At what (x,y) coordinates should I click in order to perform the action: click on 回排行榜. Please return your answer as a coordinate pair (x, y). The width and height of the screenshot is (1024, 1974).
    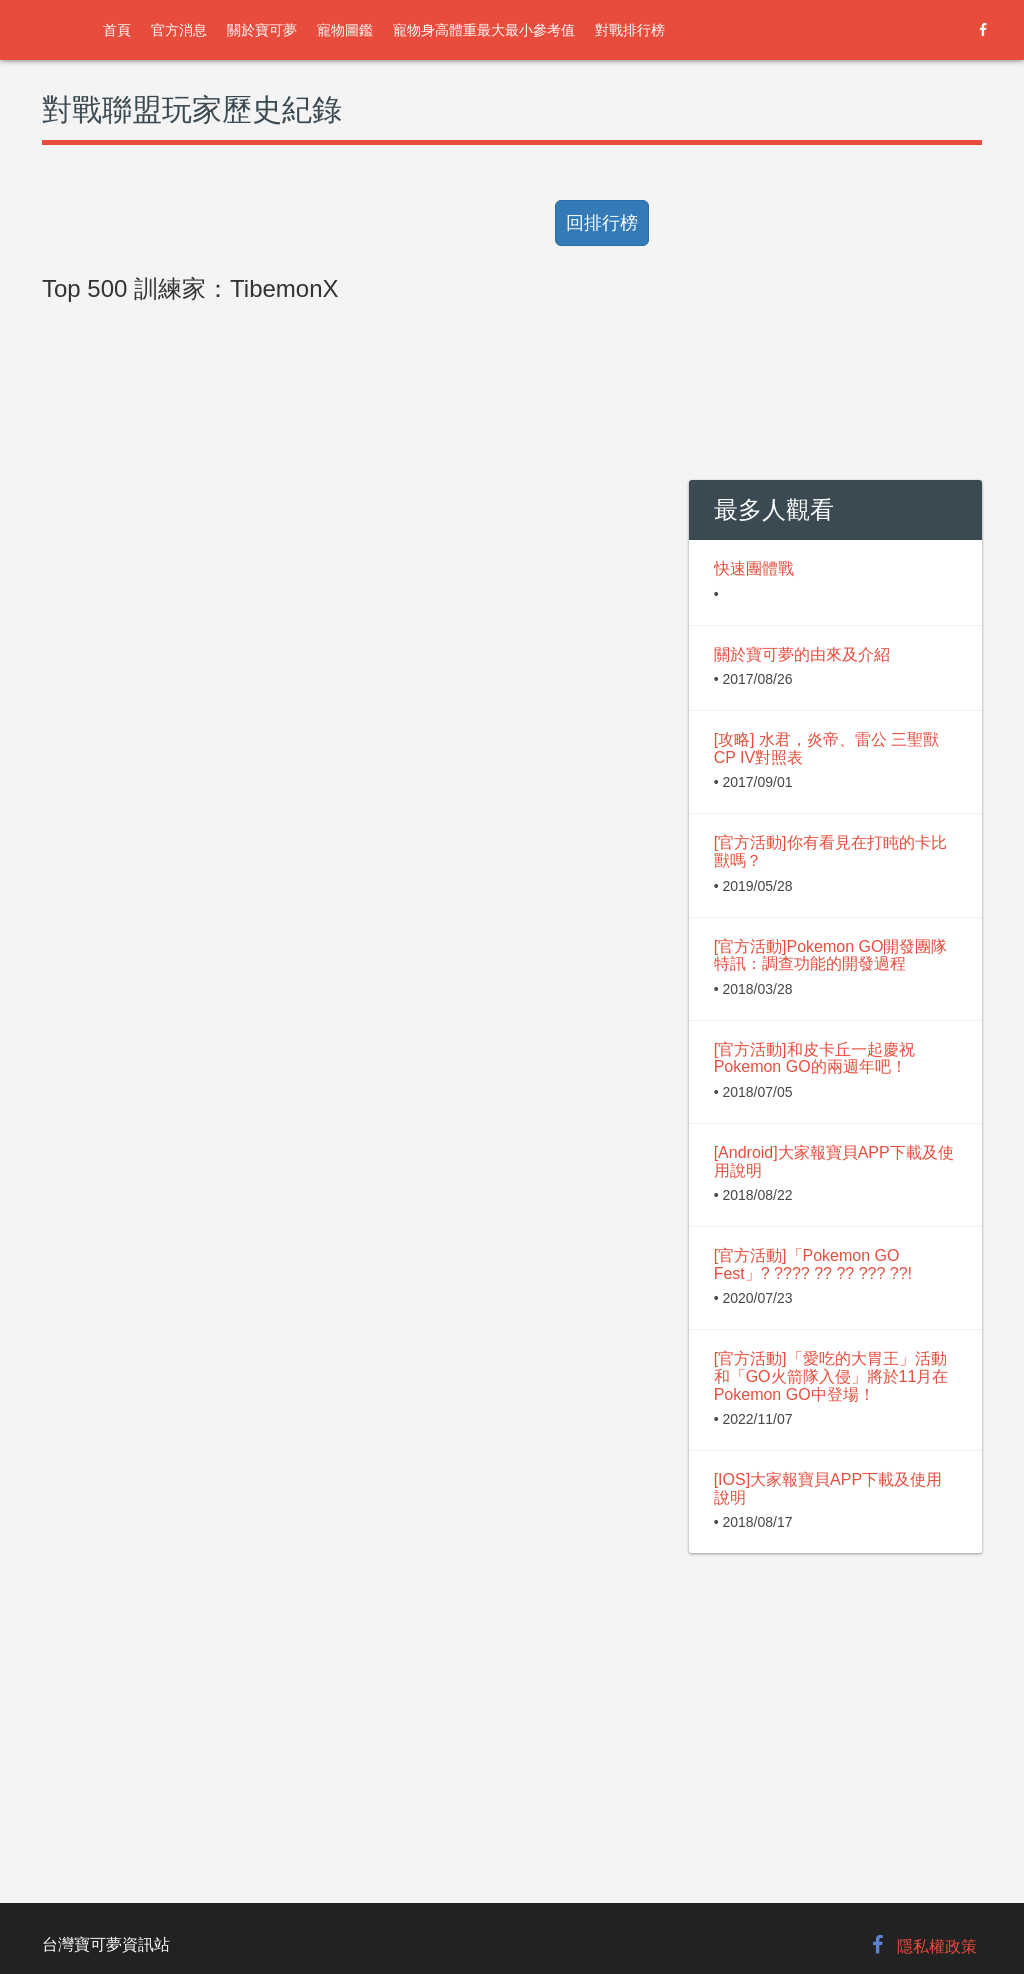
    Looking at the image, I should click on (602, 223).